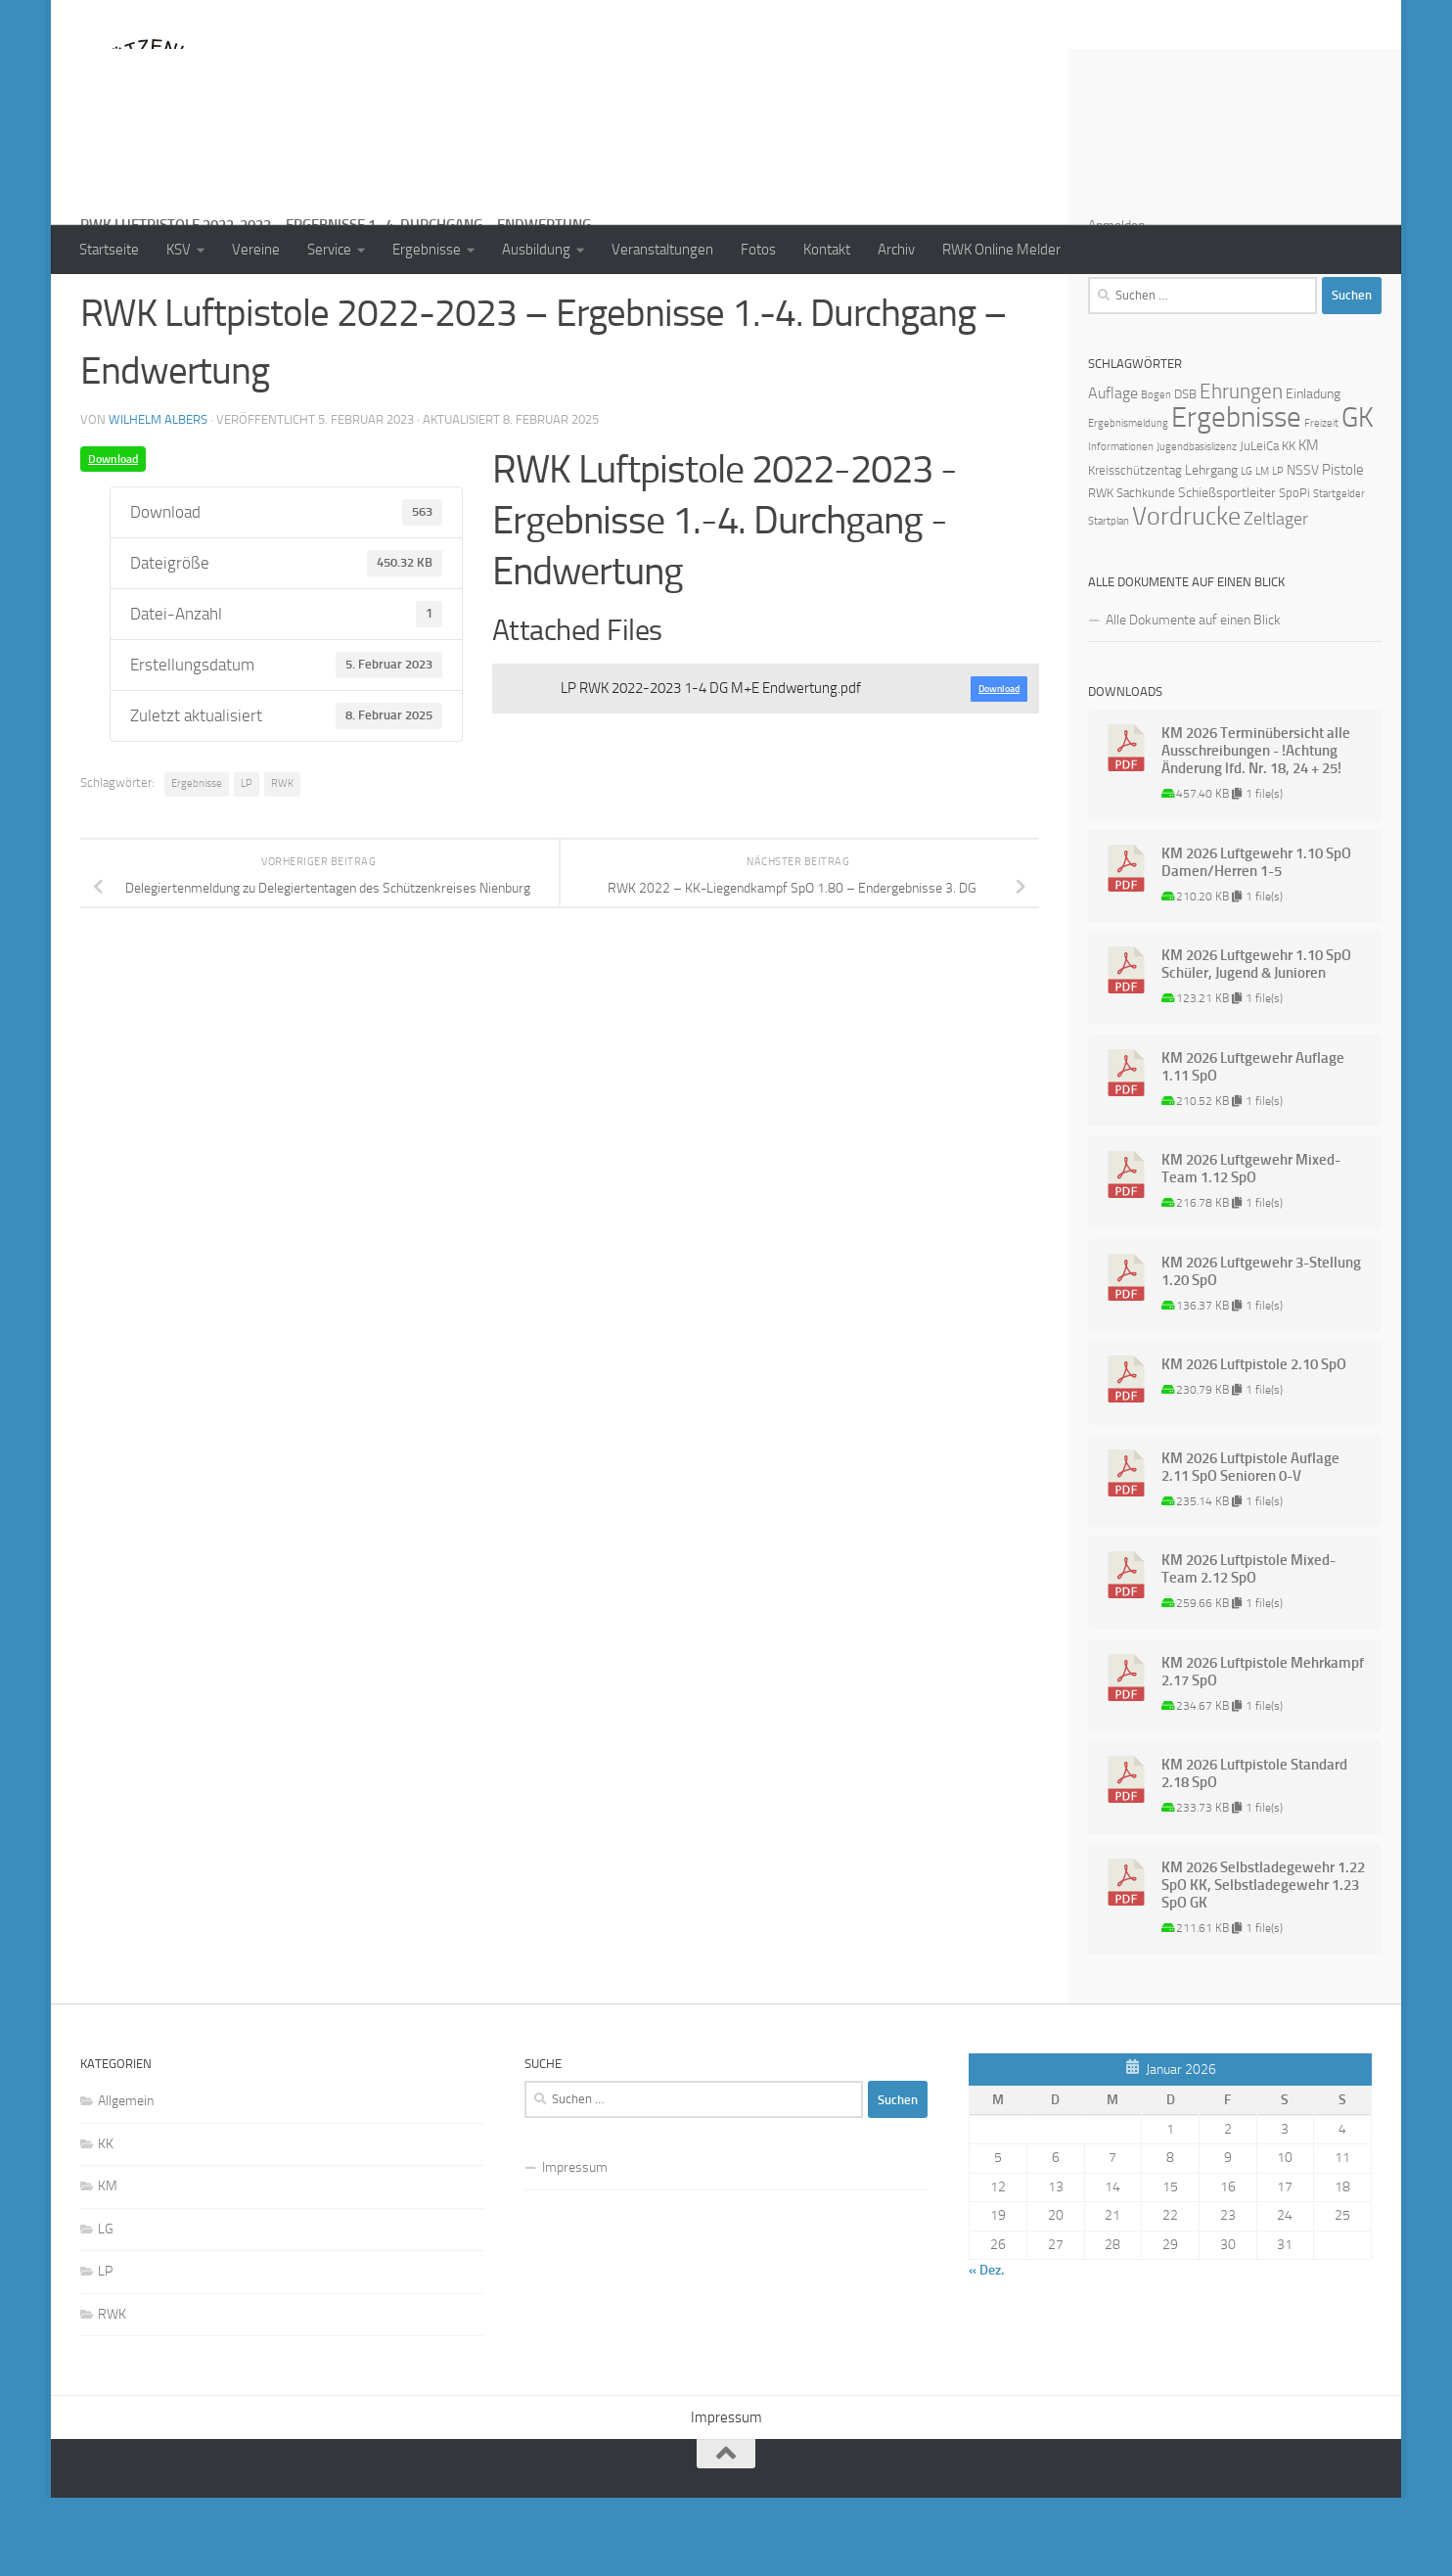  I want to click on Zeltlager [Zeltlager (8 Einträge)], so click(1276, 597).